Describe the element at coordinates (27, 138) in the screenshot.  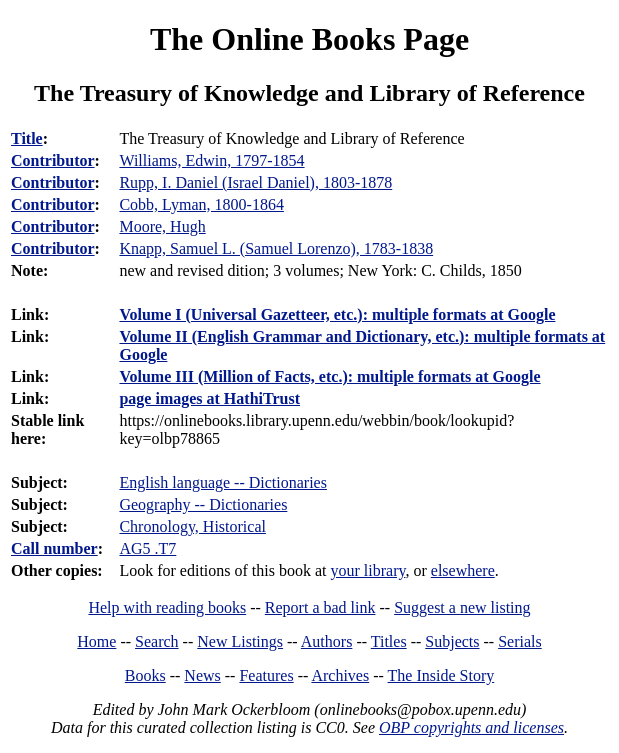
I see `Title` at that location.